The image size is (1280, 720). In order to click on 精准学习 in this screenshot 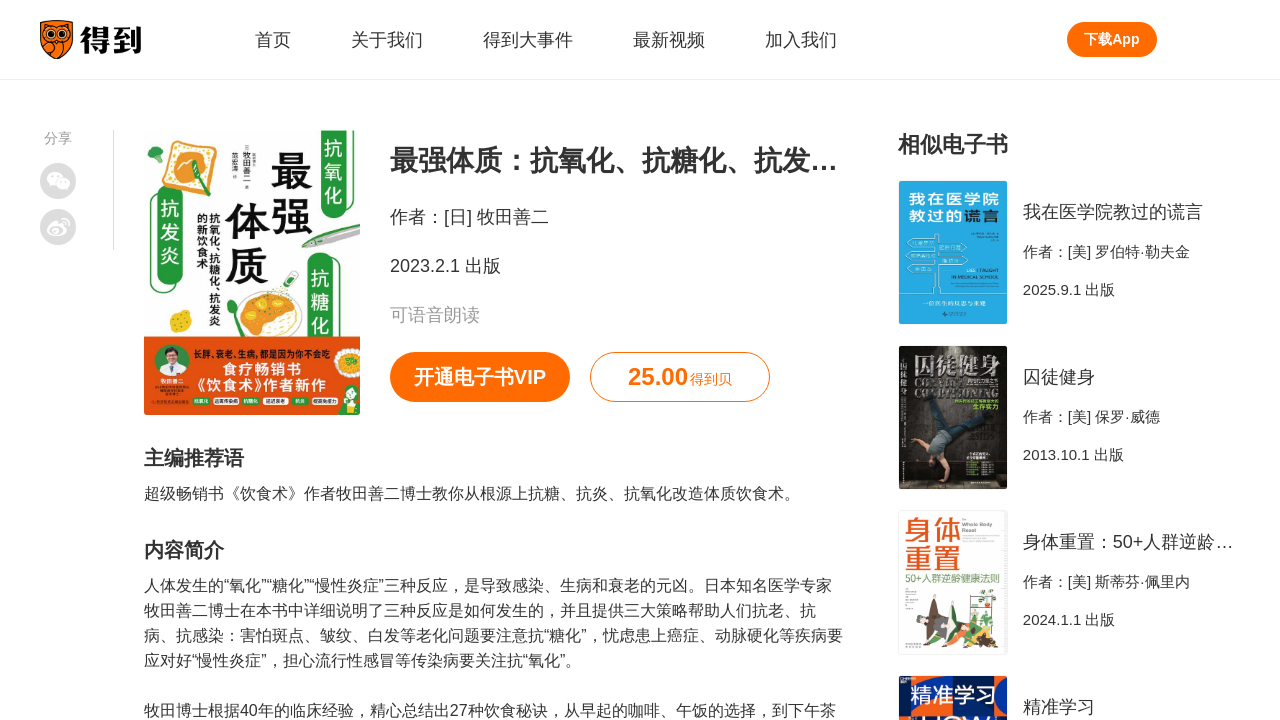, I will do `click(1059, 707)`.